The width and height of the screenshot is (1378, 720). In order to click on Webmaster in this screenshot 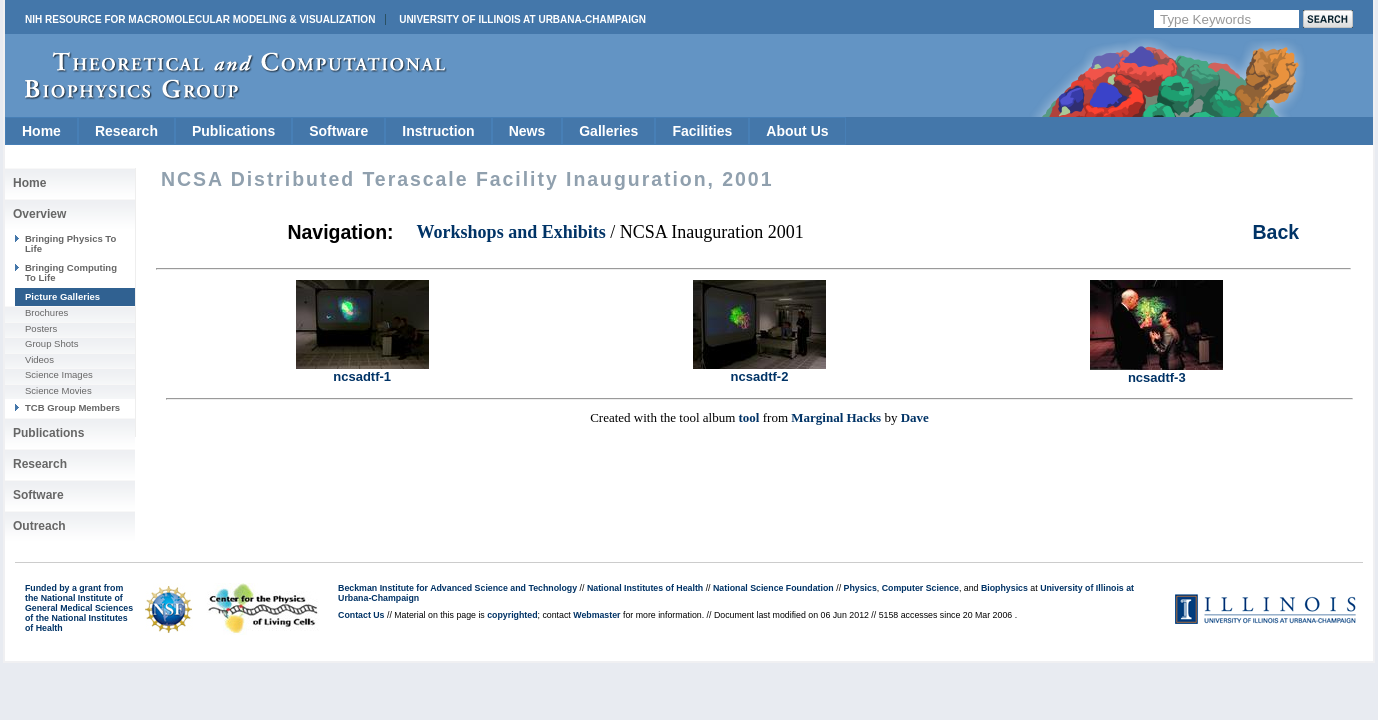, I will do `click(596, 615)`.